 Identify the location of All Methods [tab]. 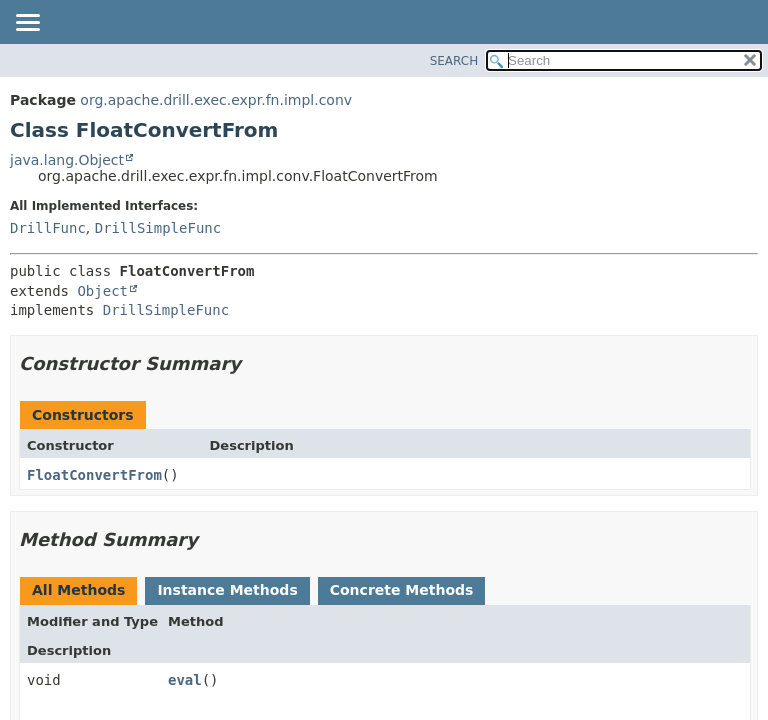
(78, 590).